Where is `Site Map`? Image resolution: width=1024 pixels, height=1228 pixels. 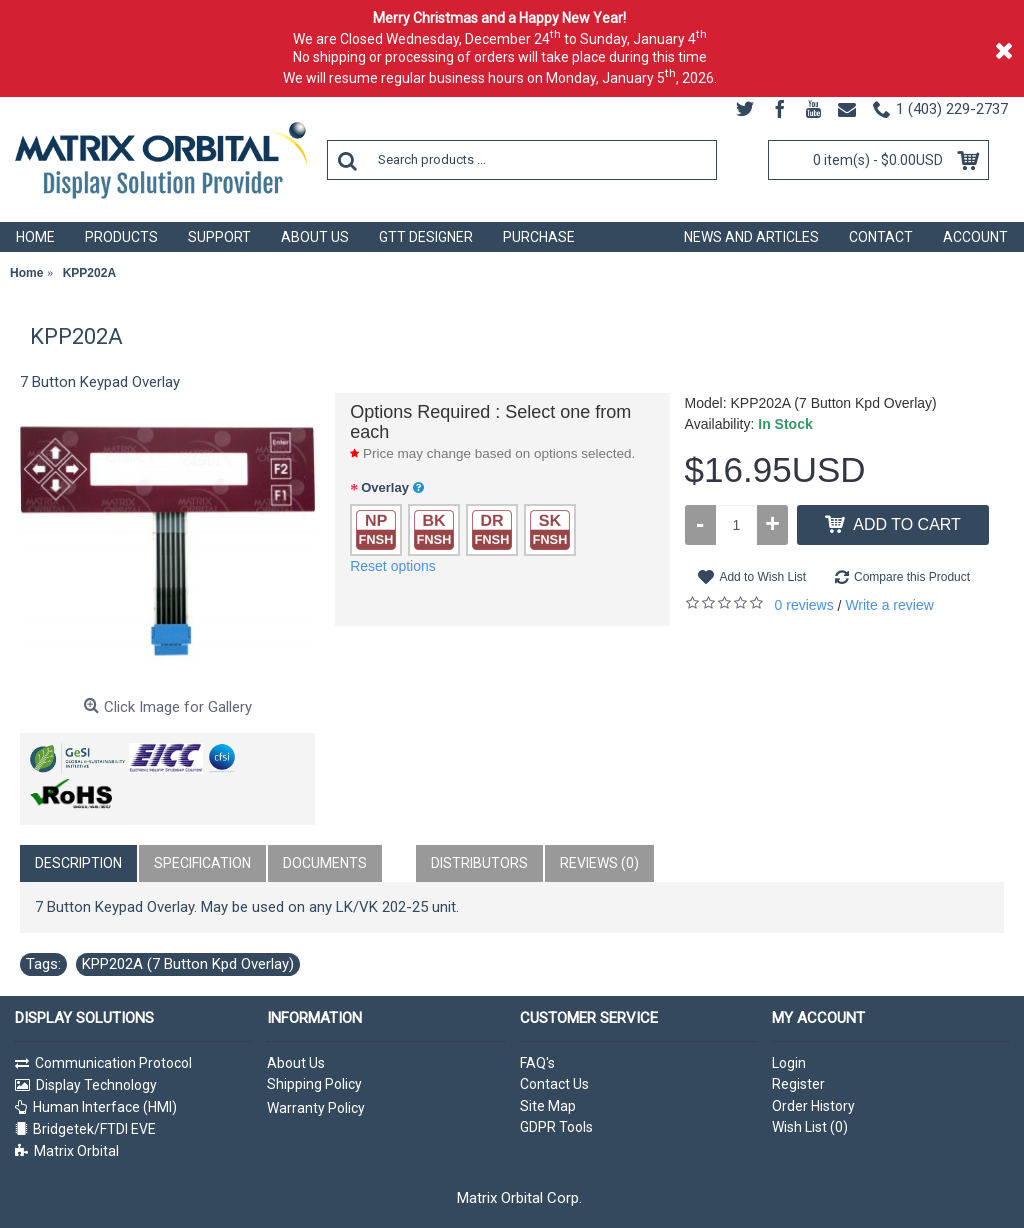 Site Map is located at coordinates (548, 1106).